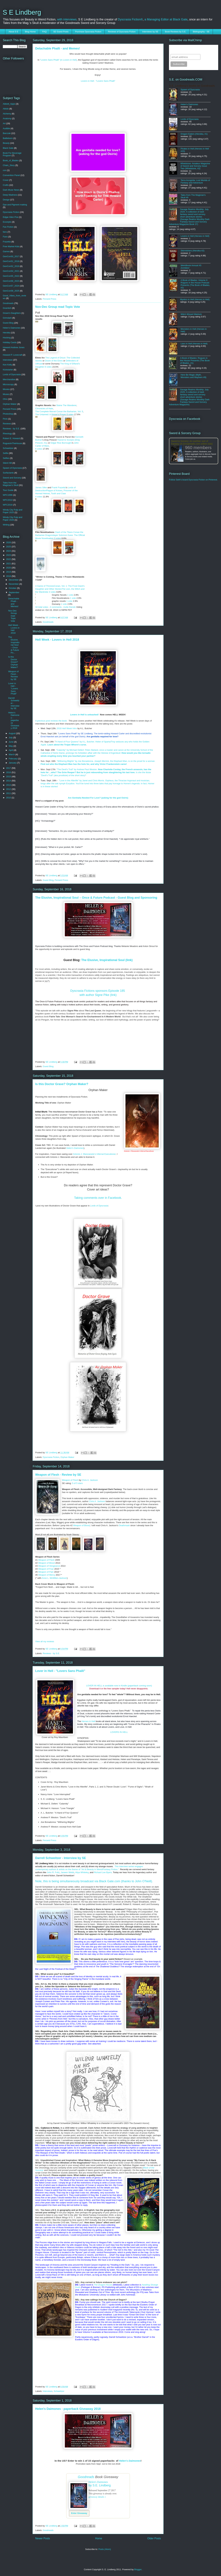  I want to click on Merchandise, so click(9, 379).